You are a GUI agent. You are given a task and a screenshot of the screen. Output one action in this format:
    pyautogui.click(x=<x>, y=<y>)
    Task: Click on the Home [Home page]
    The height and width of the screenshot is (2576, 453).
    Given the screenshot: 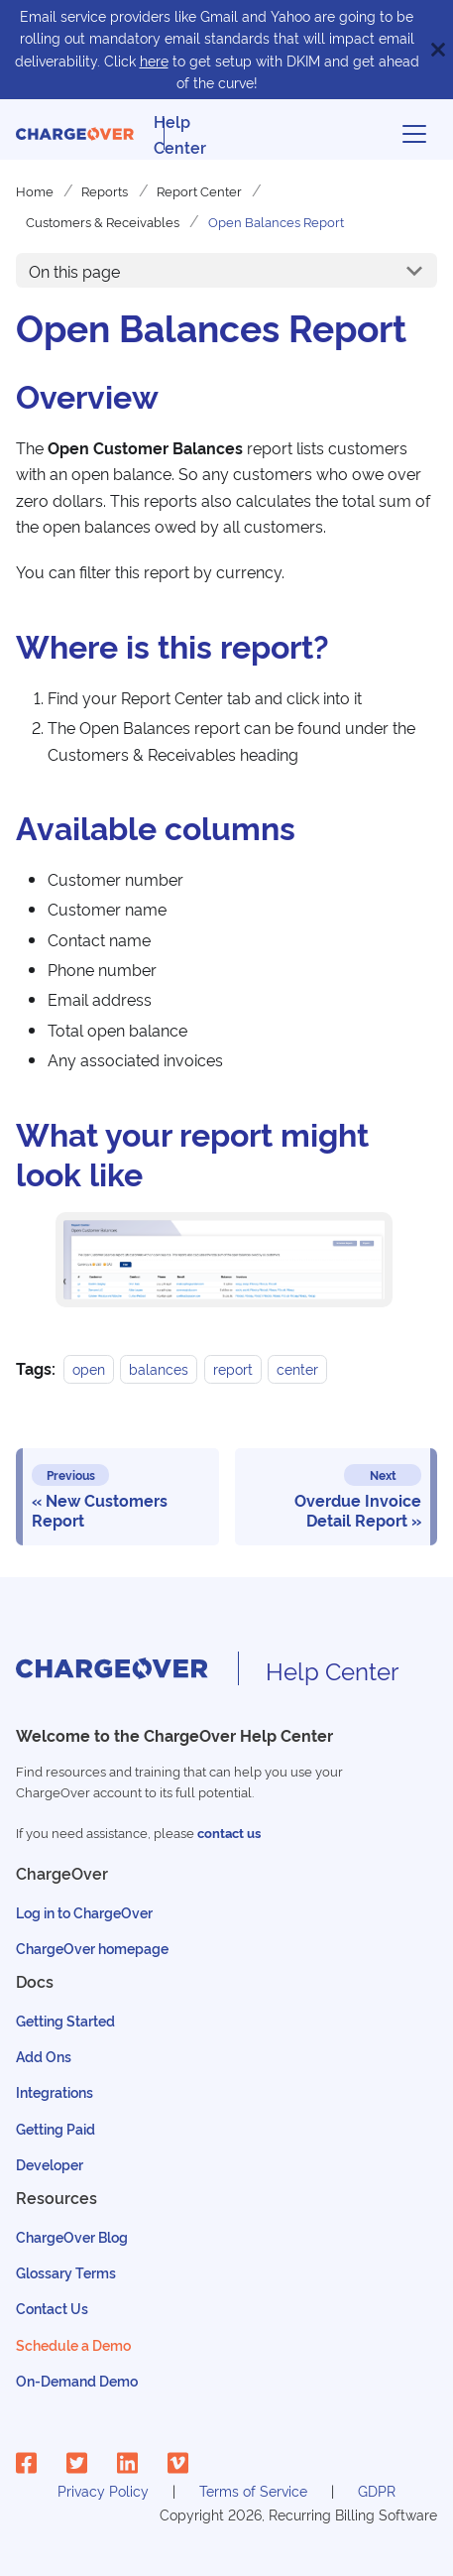 What is the action you would take?
    pyautogui.click(x=35, y=190)
    